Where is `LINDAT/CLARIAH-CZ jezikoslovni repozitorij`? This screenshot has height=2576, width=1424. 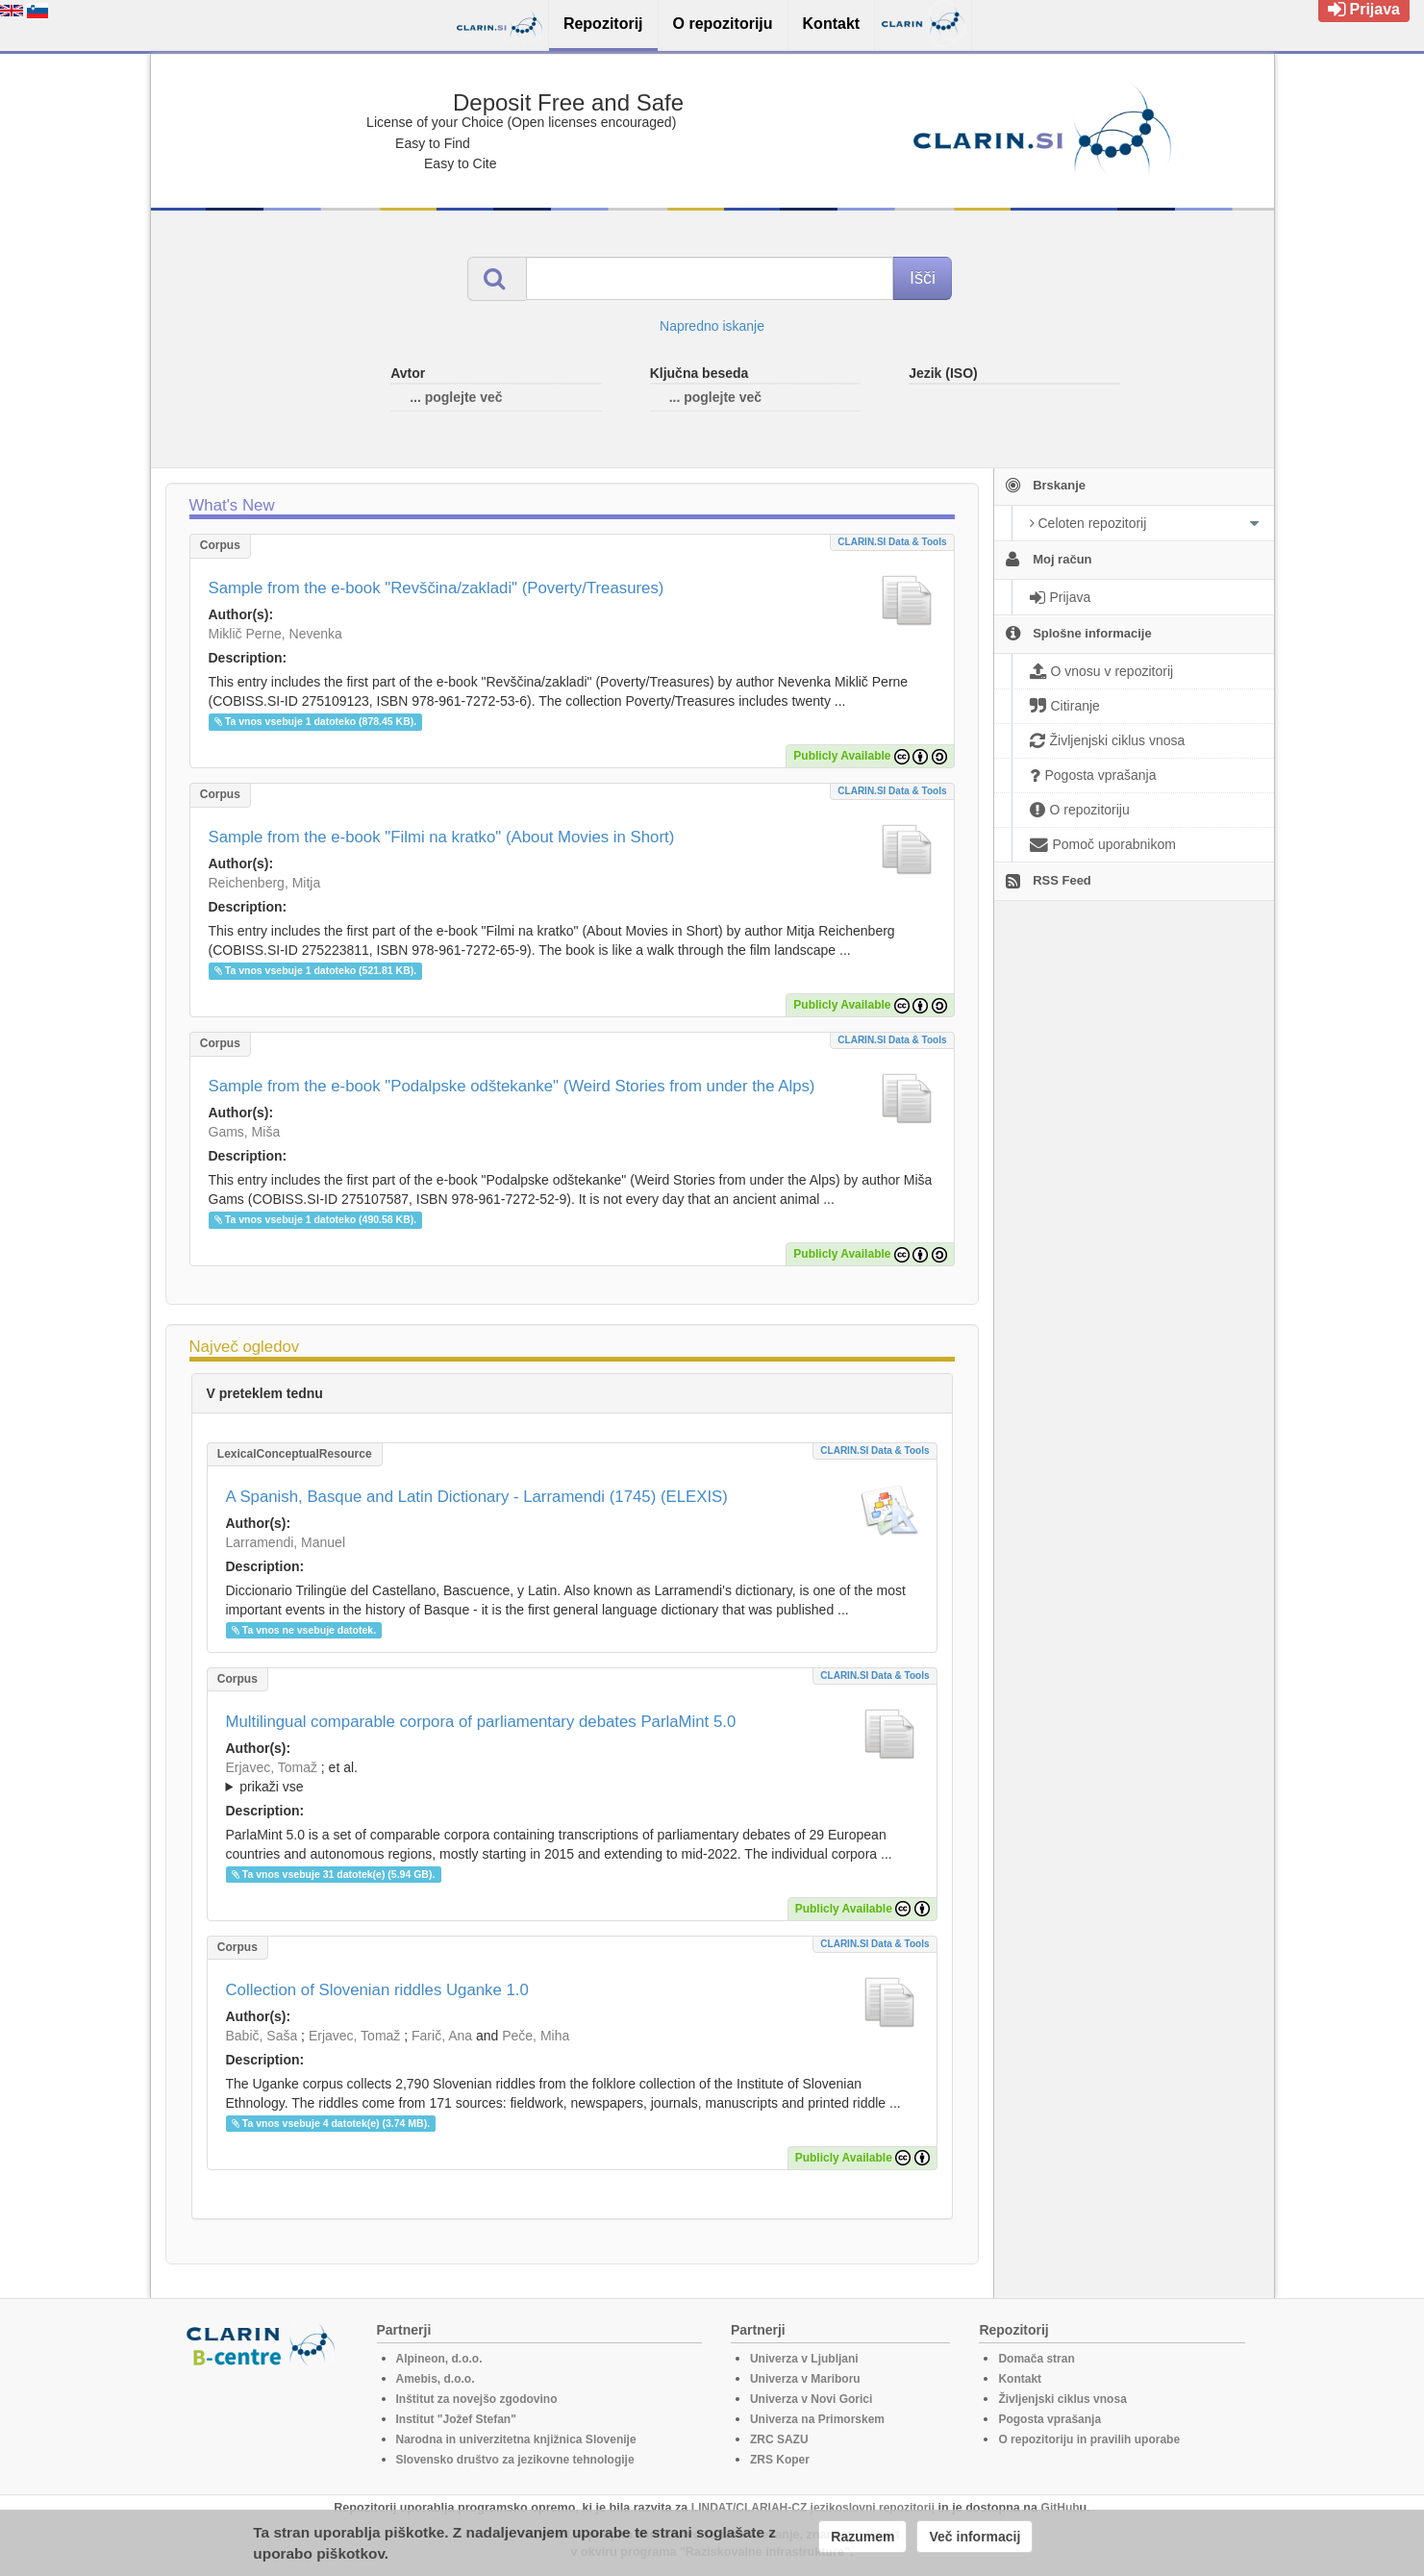 LINDAT/CLARIAH-CZ jezikoslovni repozitorij is located at coordinates (813, 2507).